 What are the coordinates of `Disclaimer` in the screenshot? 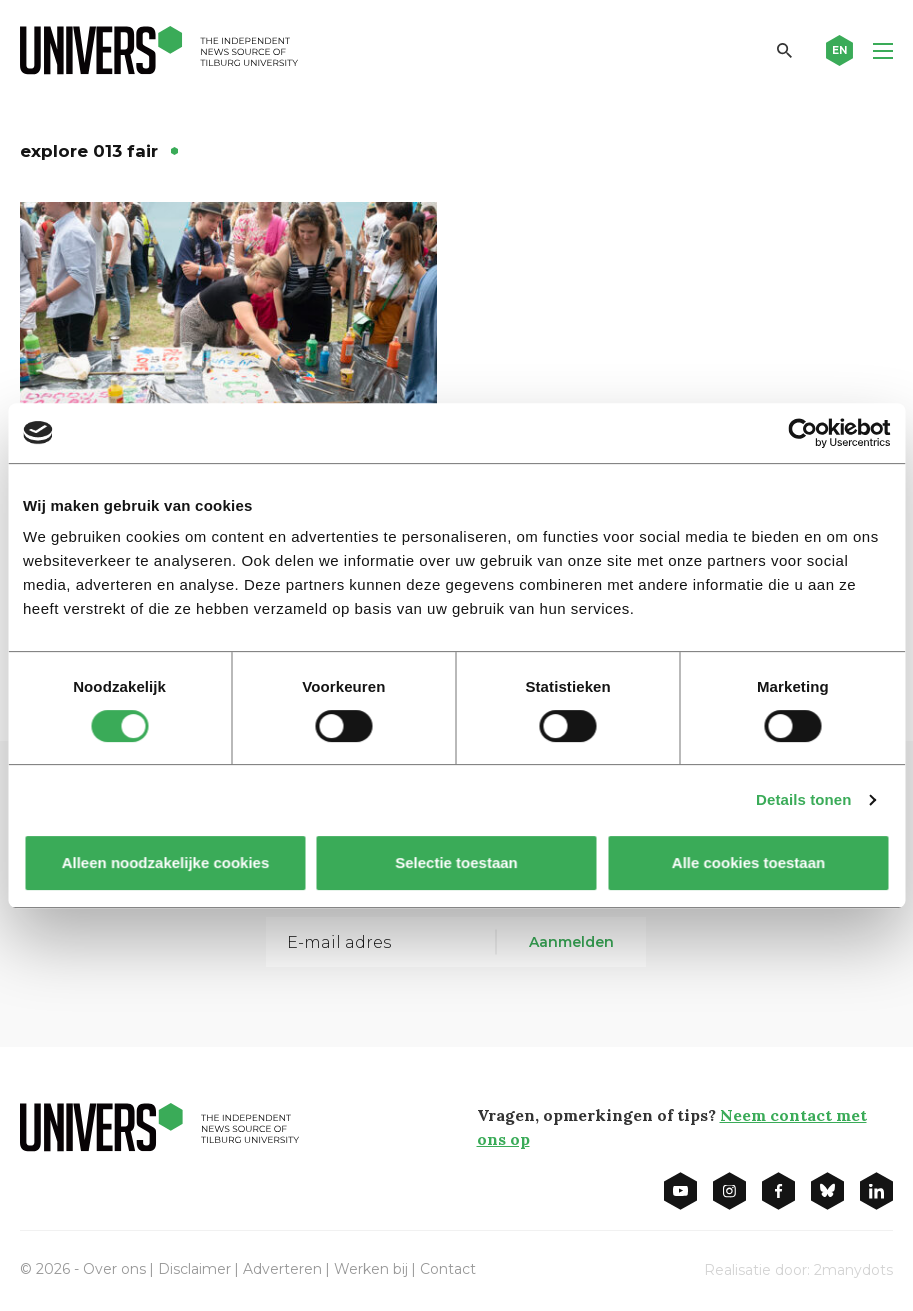 It's located at (194, 1269).